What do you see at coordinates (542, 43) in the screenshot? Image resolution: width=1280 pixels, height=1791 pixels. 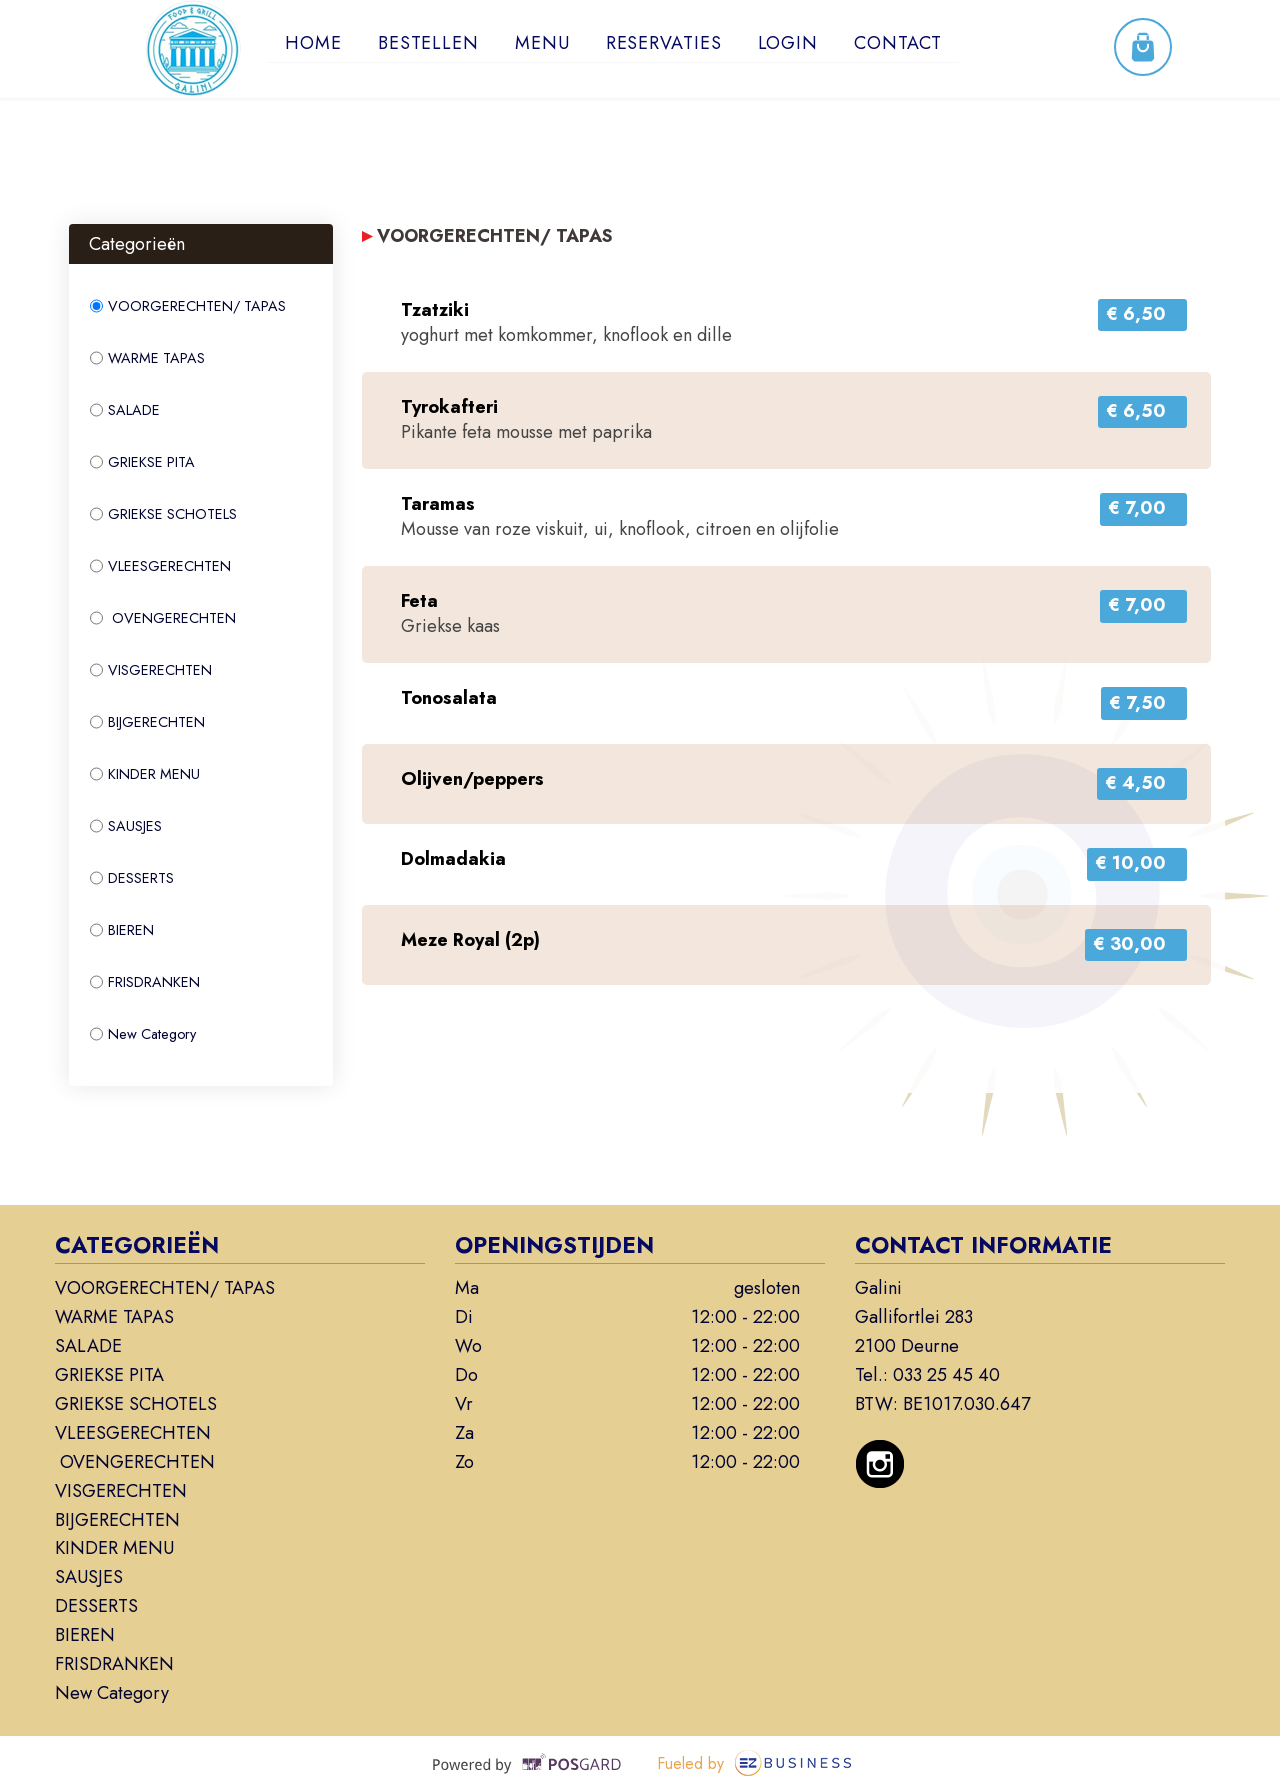 I see `Menu` at bounding box center [542, 43].